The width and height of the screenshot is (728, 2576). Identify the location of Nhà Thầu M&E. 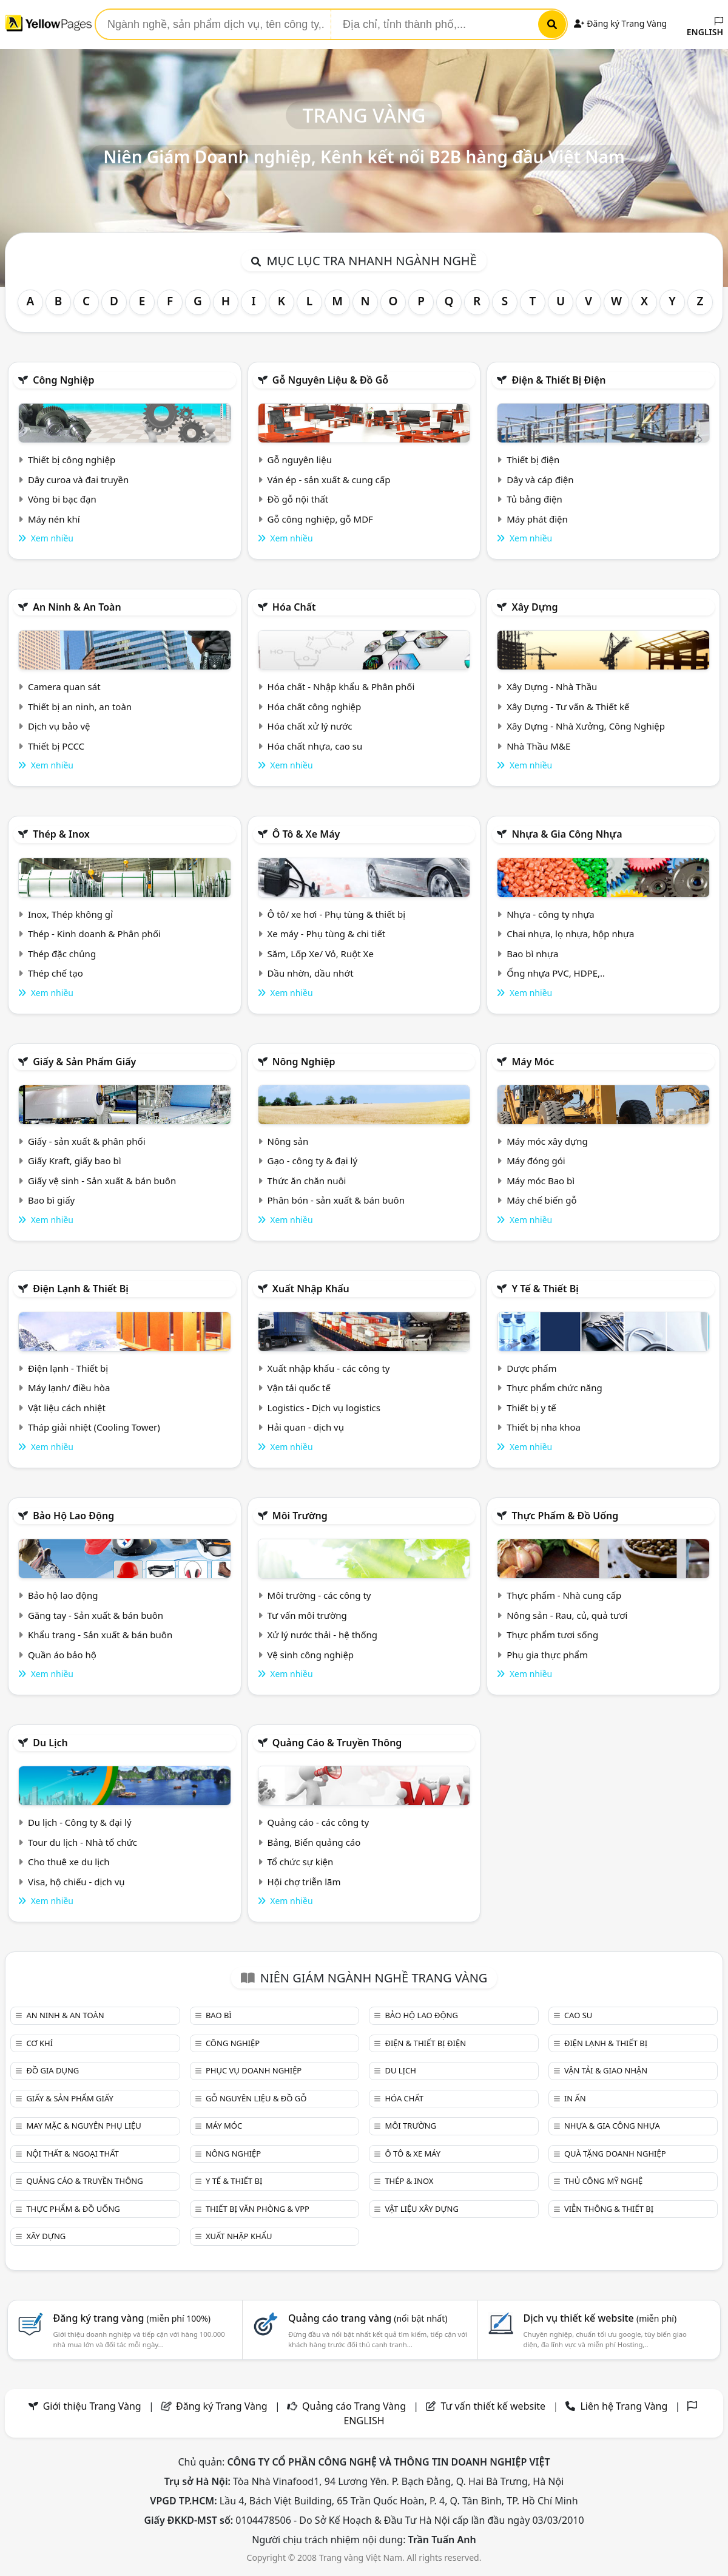
(538, 746).